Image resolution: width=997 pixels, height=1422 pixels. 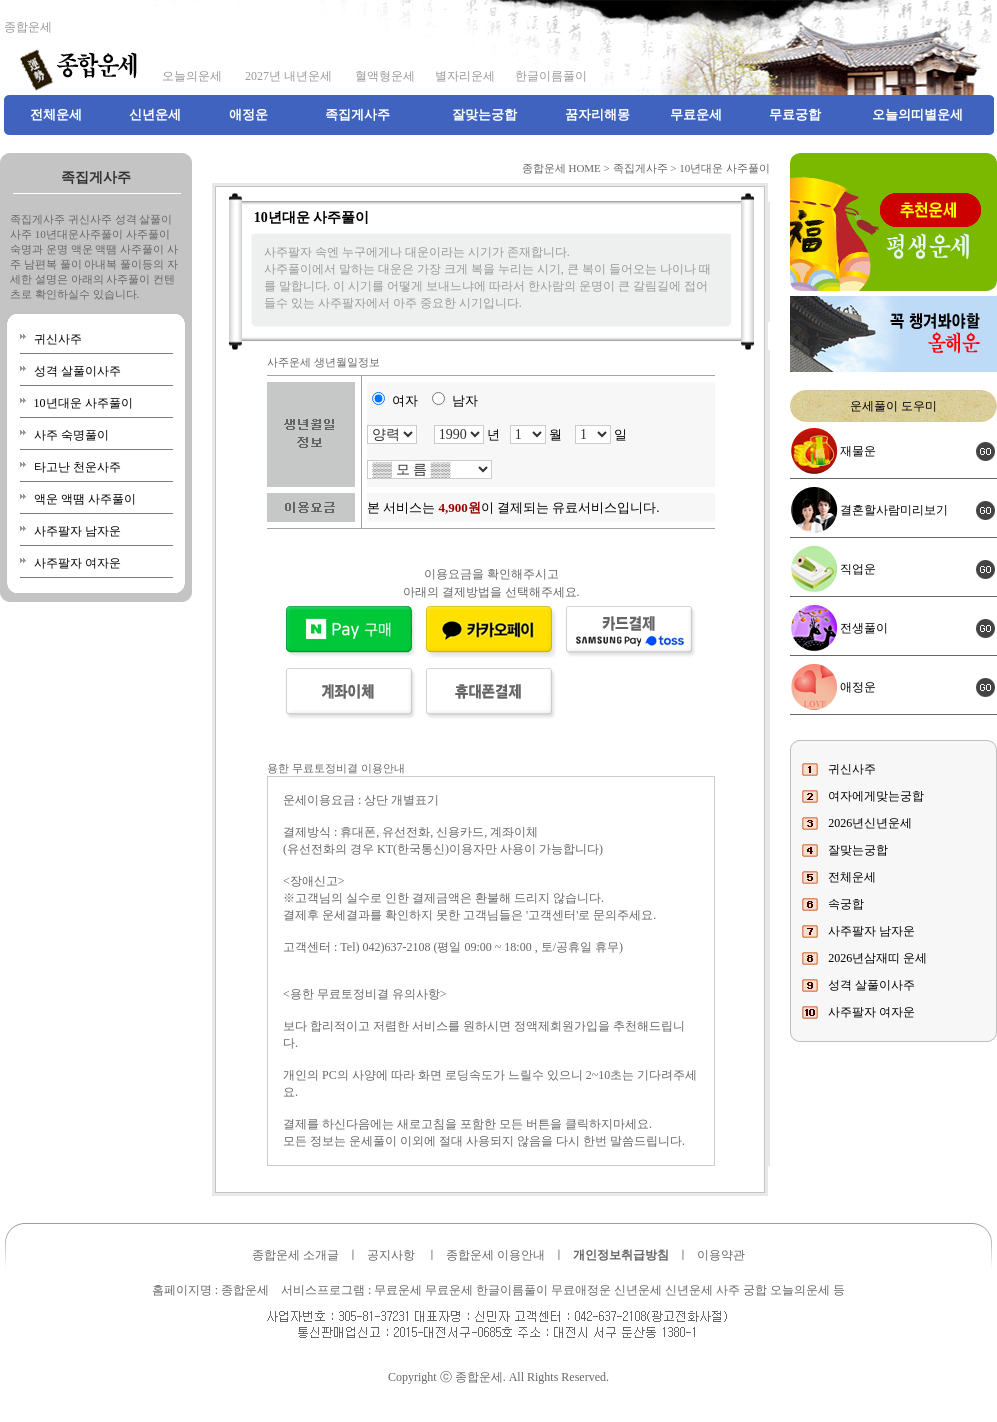 I want to click on 별자리운세, so click(x=465, y=76).